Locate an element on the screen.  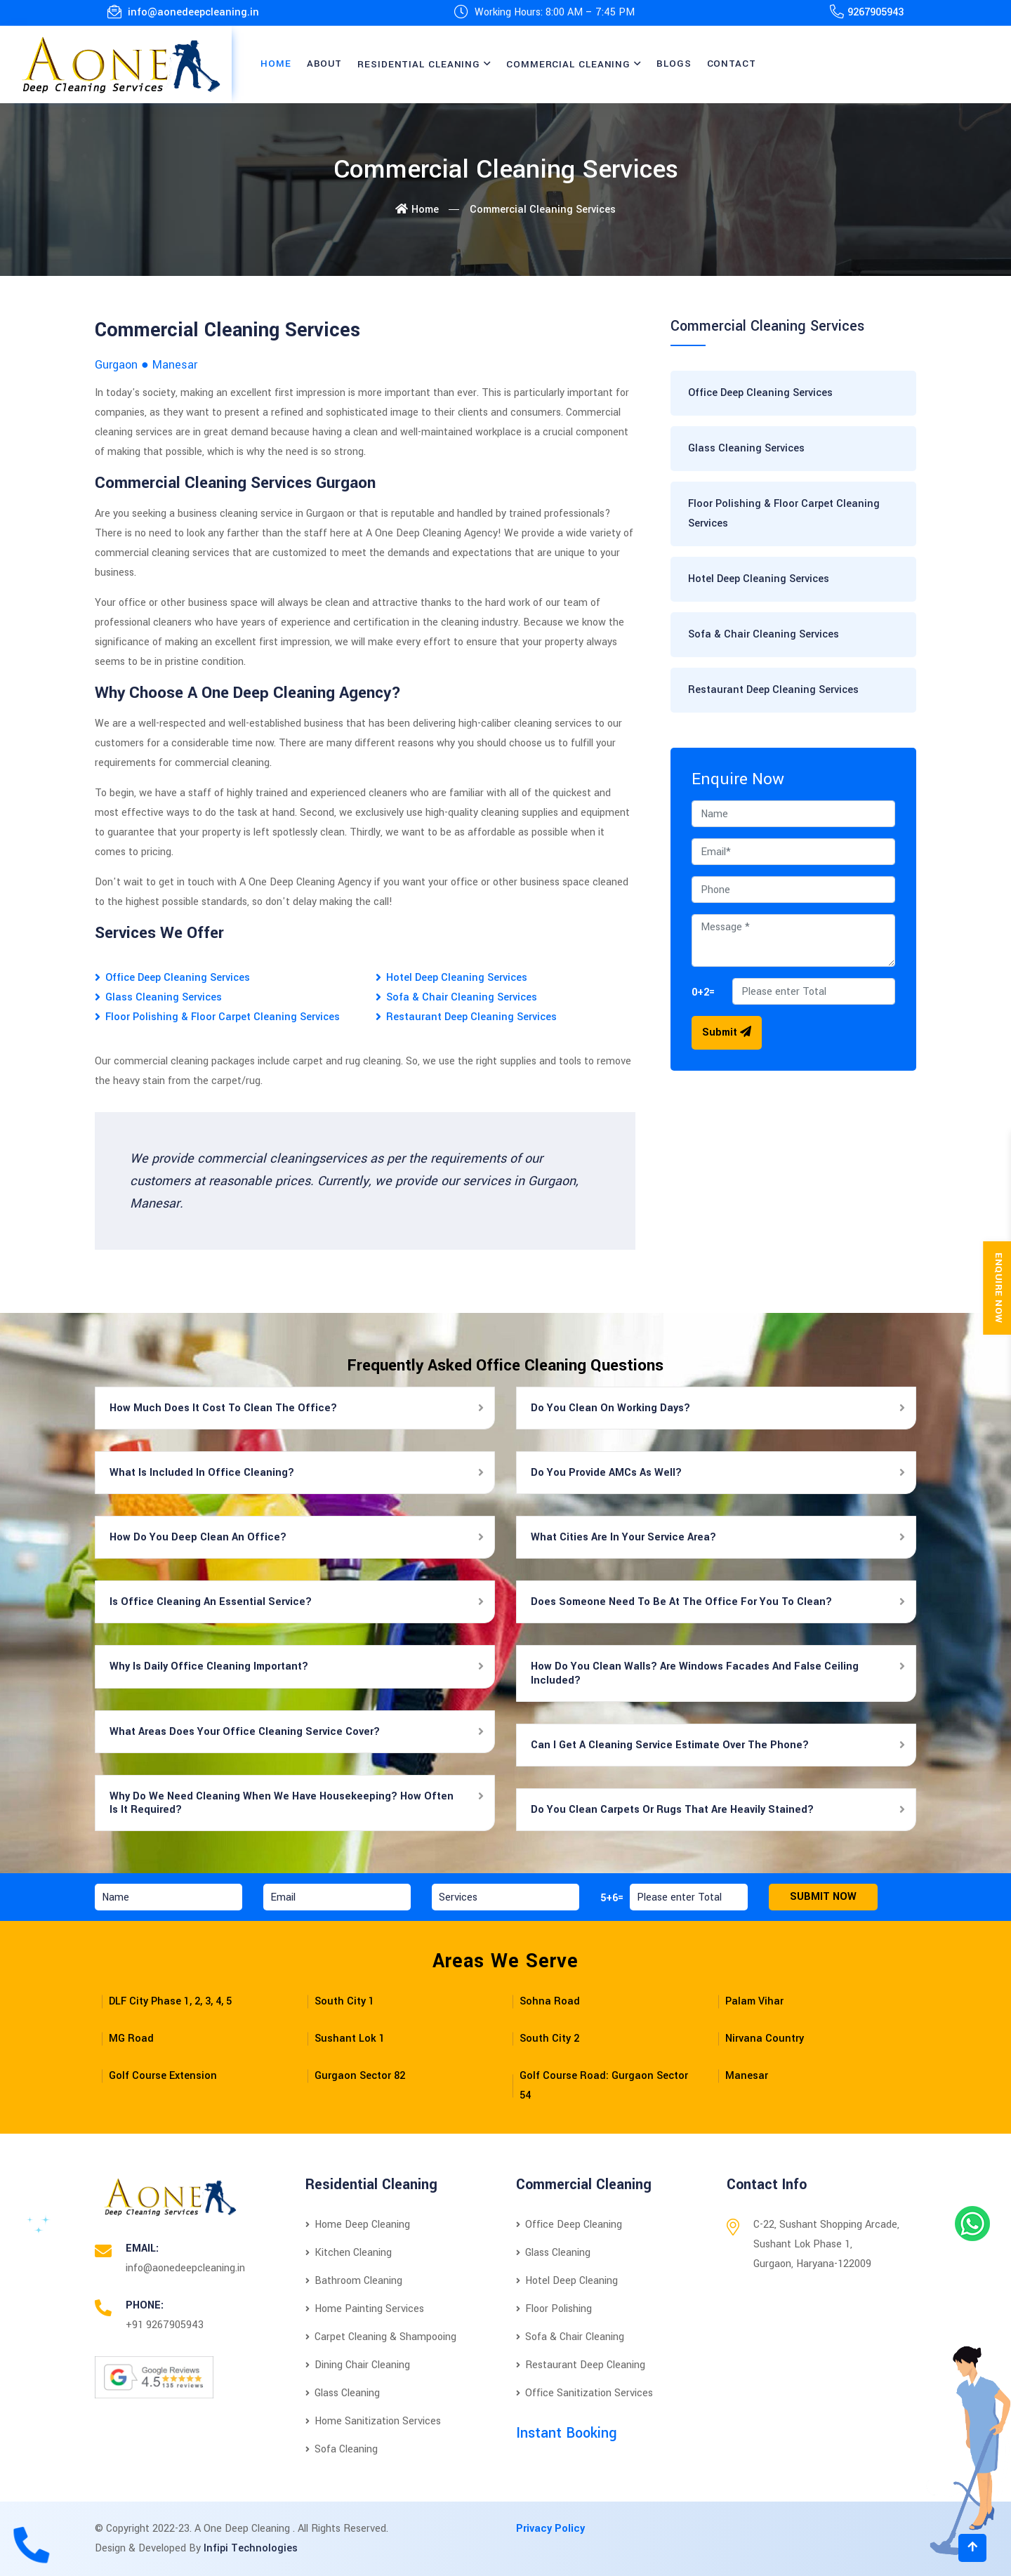
About is located at coordinates (325, 63).